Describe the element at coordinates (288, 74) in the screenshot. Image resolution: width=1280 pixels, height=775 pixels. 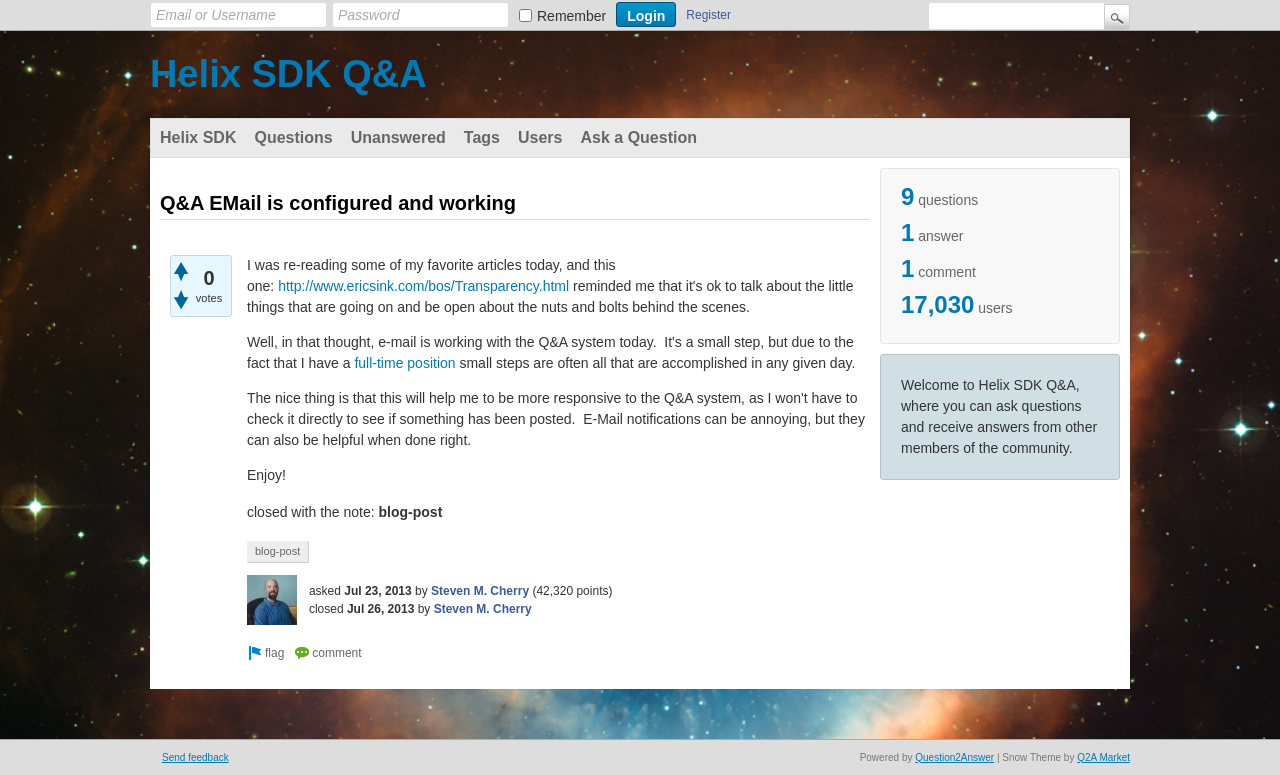
I see `Helix SDK Q&A` at that location.